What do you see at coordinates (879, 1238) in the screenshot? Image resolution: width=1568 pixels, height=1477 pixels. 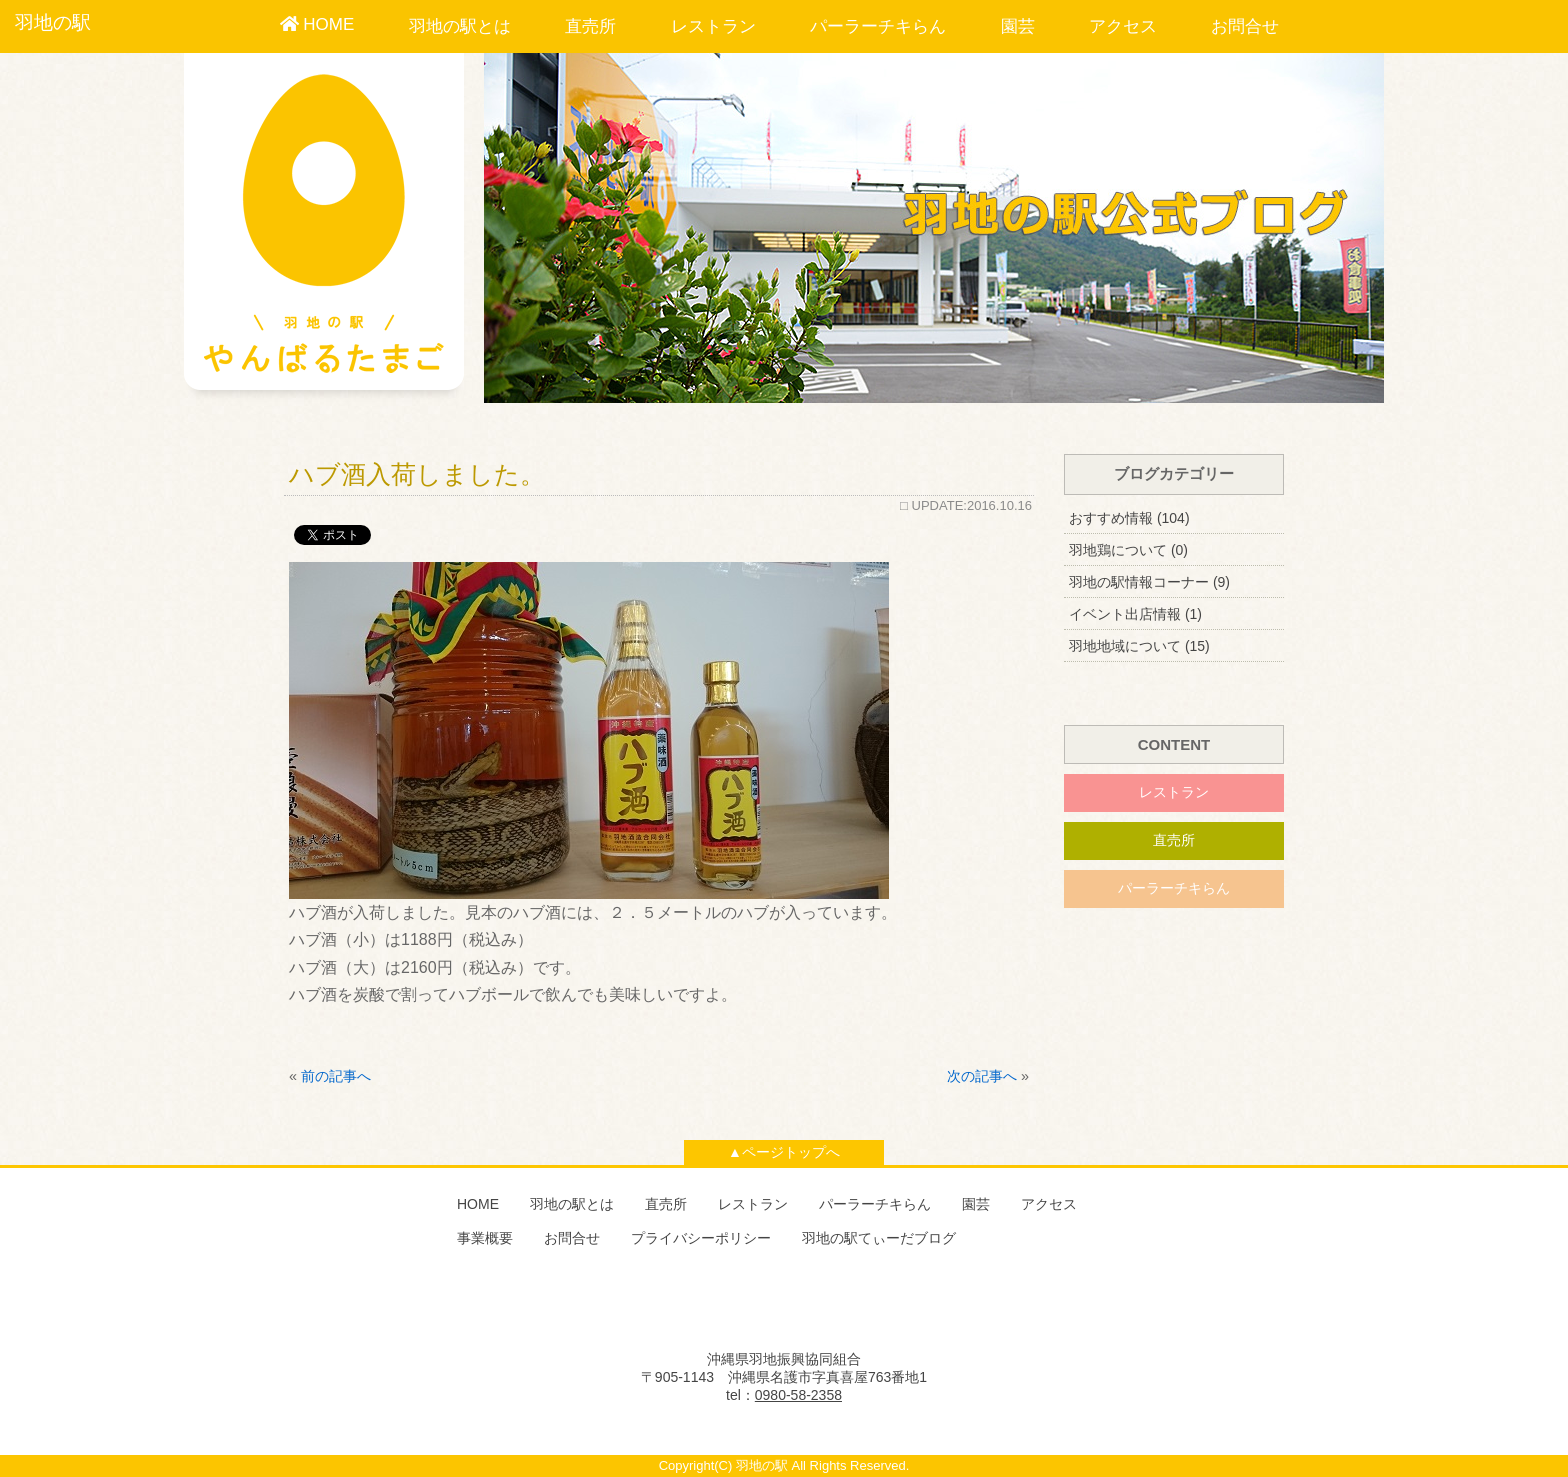 I see `羽地の駅てぃーだブログ` at bounding box center [879, 1238].